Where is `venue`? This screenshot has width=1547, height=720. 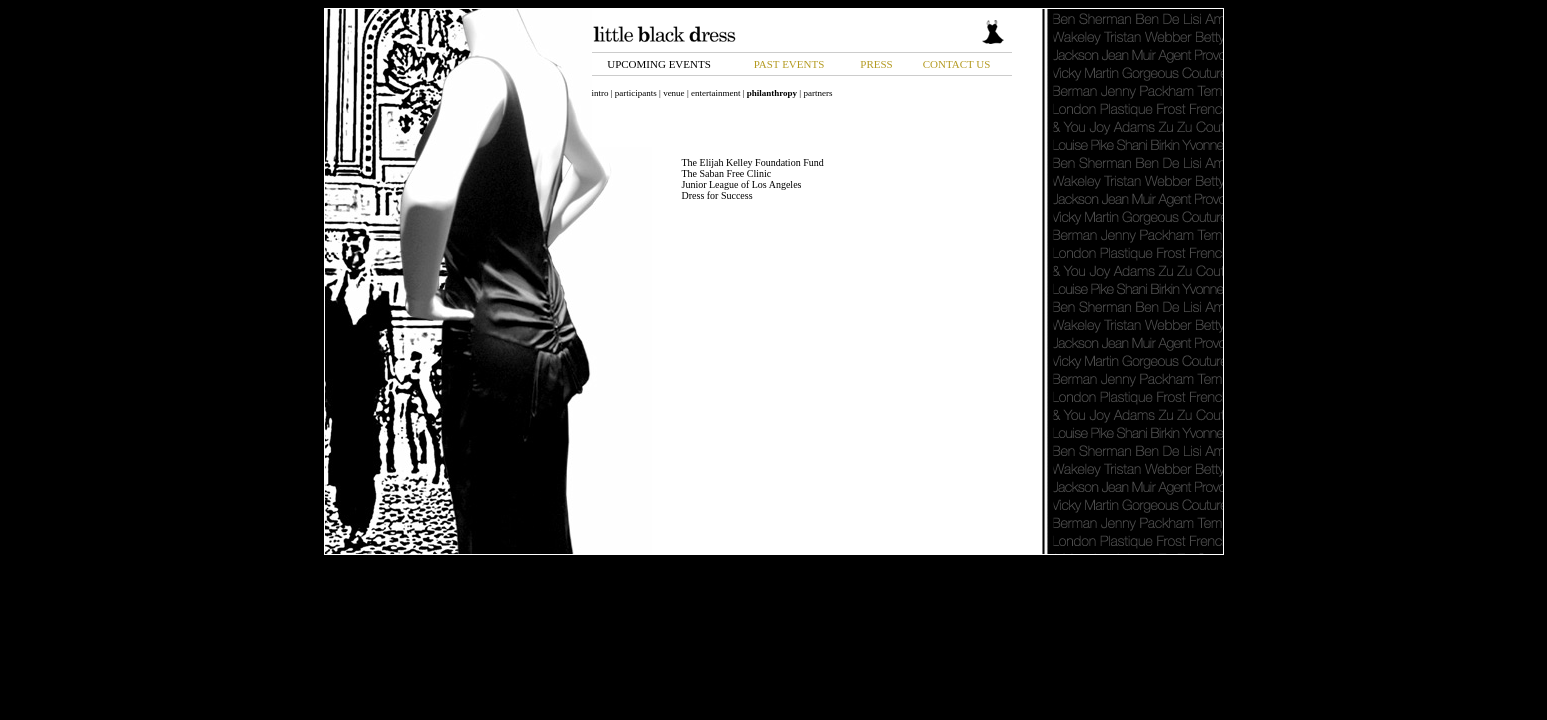 venue is located at coordinates (674, 93).